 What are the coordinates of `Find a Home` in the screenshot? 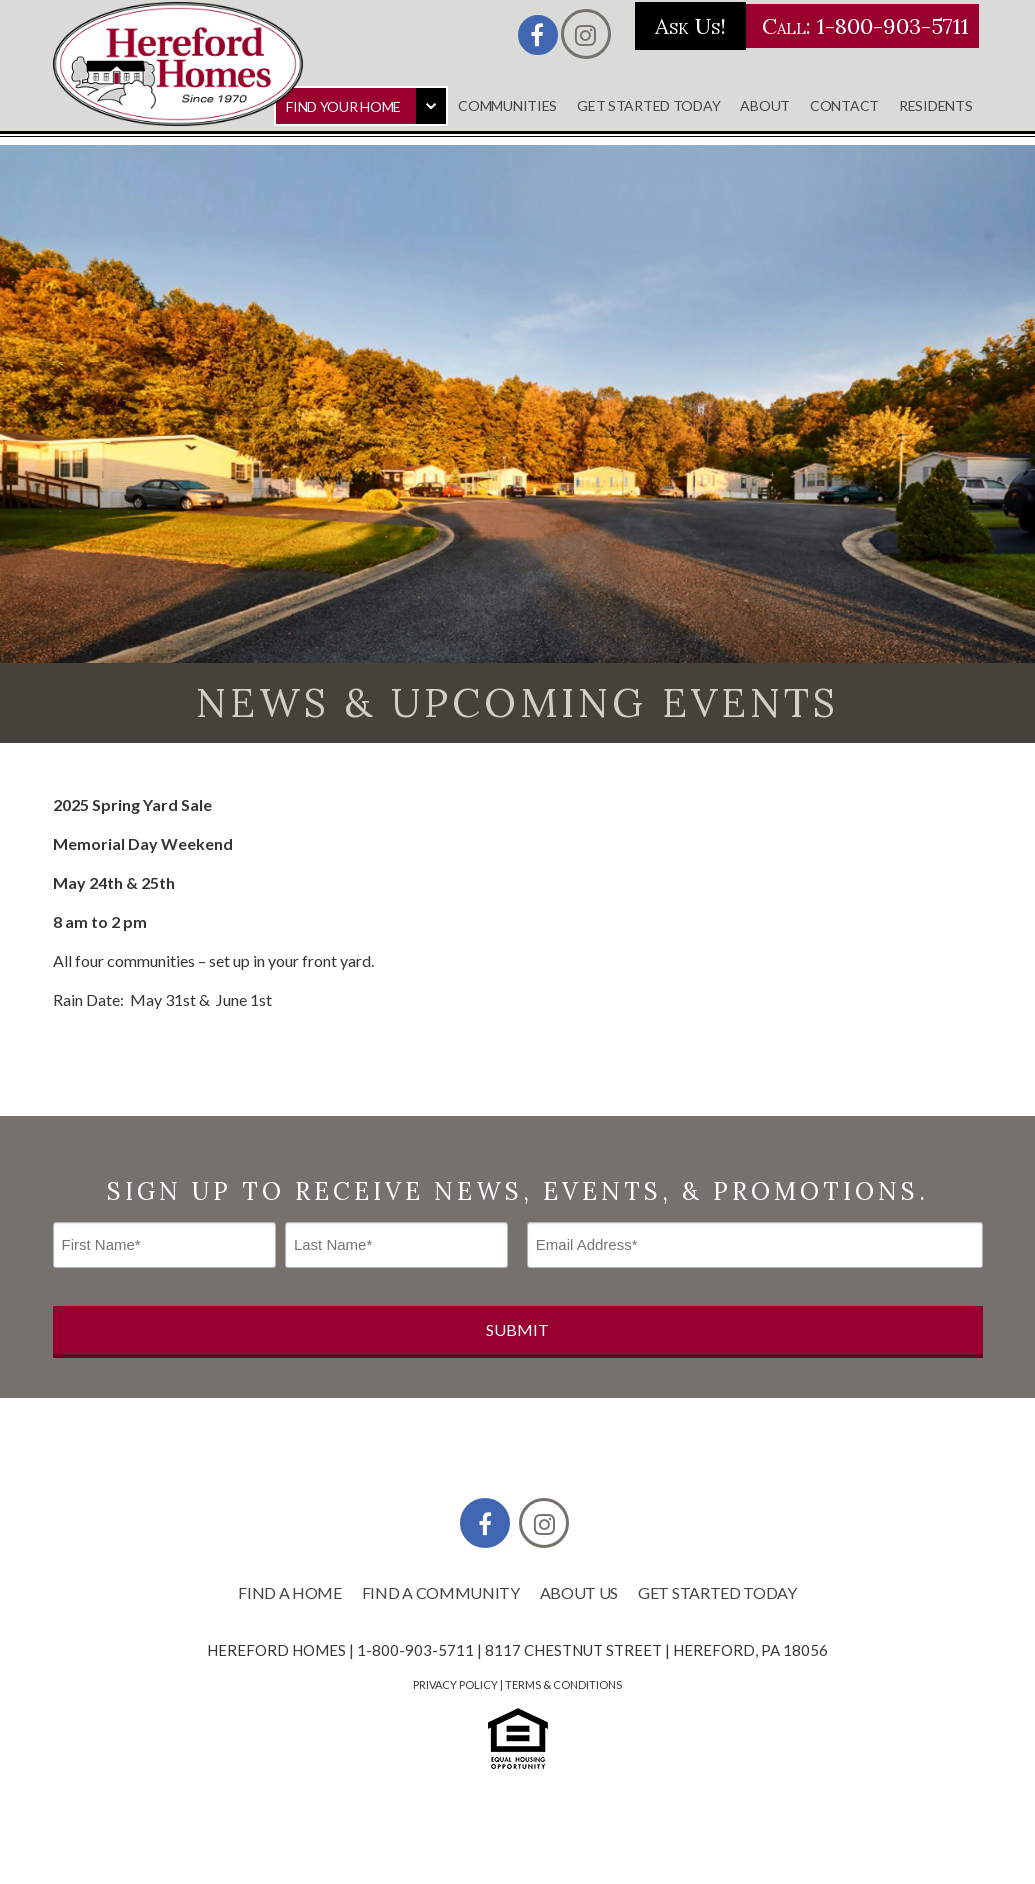 It's located at (289, 1592).